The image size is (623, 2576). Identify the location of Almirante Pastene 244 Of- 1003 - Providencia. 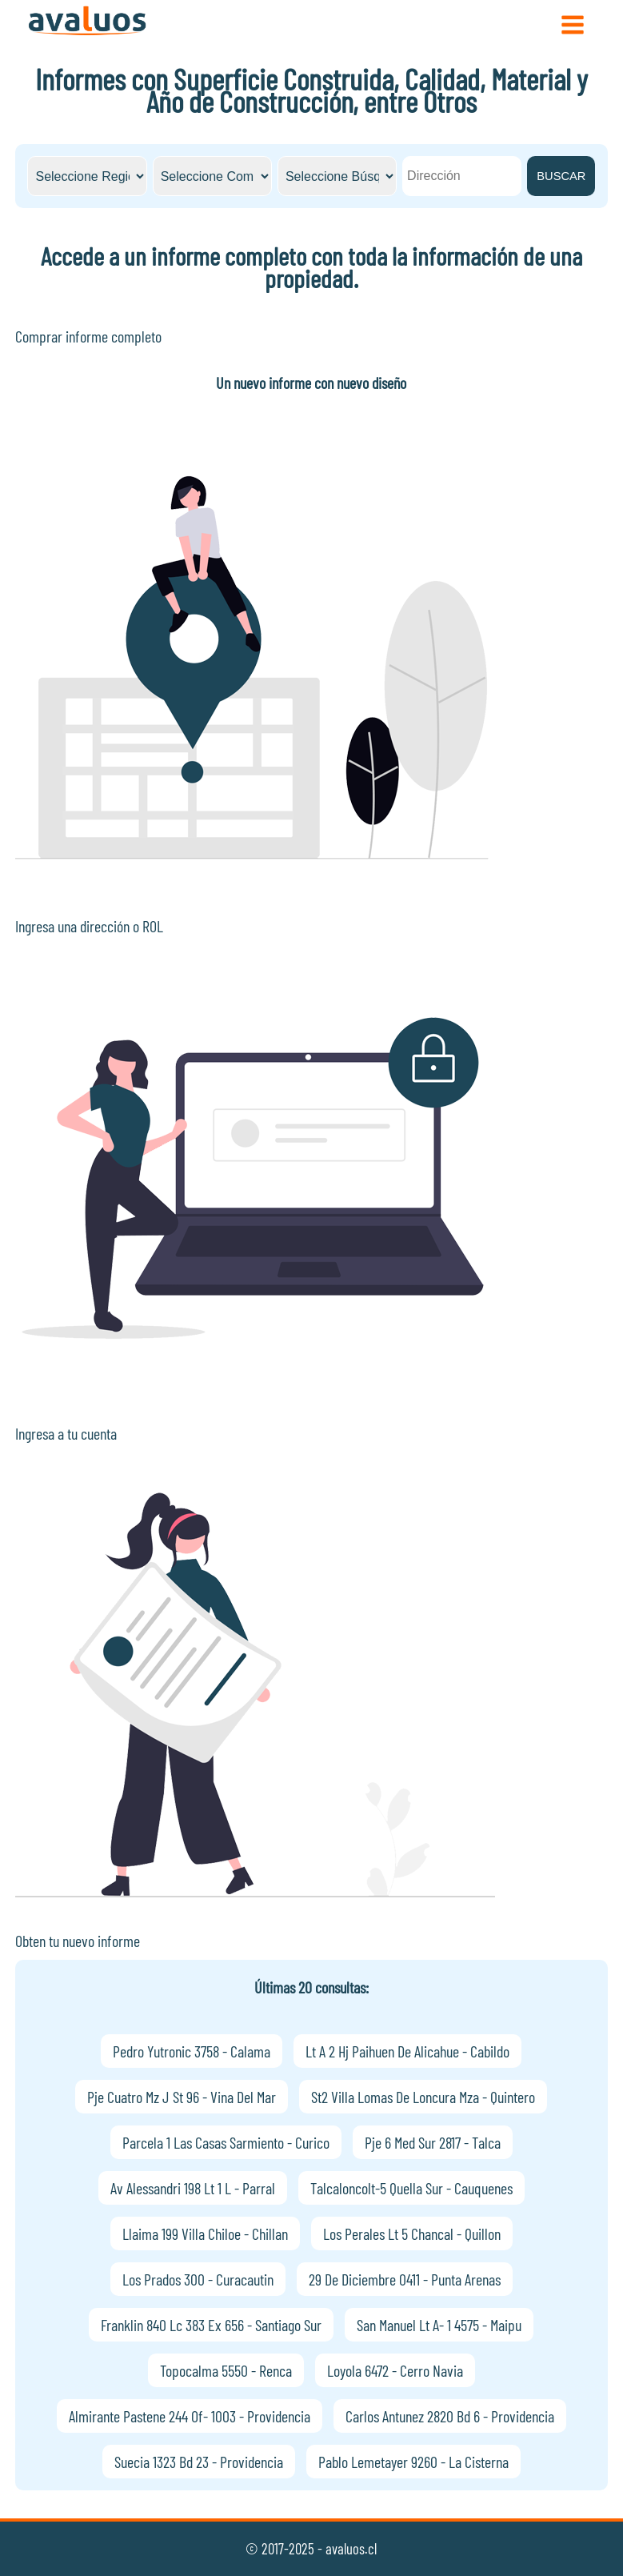
(189, 2416).